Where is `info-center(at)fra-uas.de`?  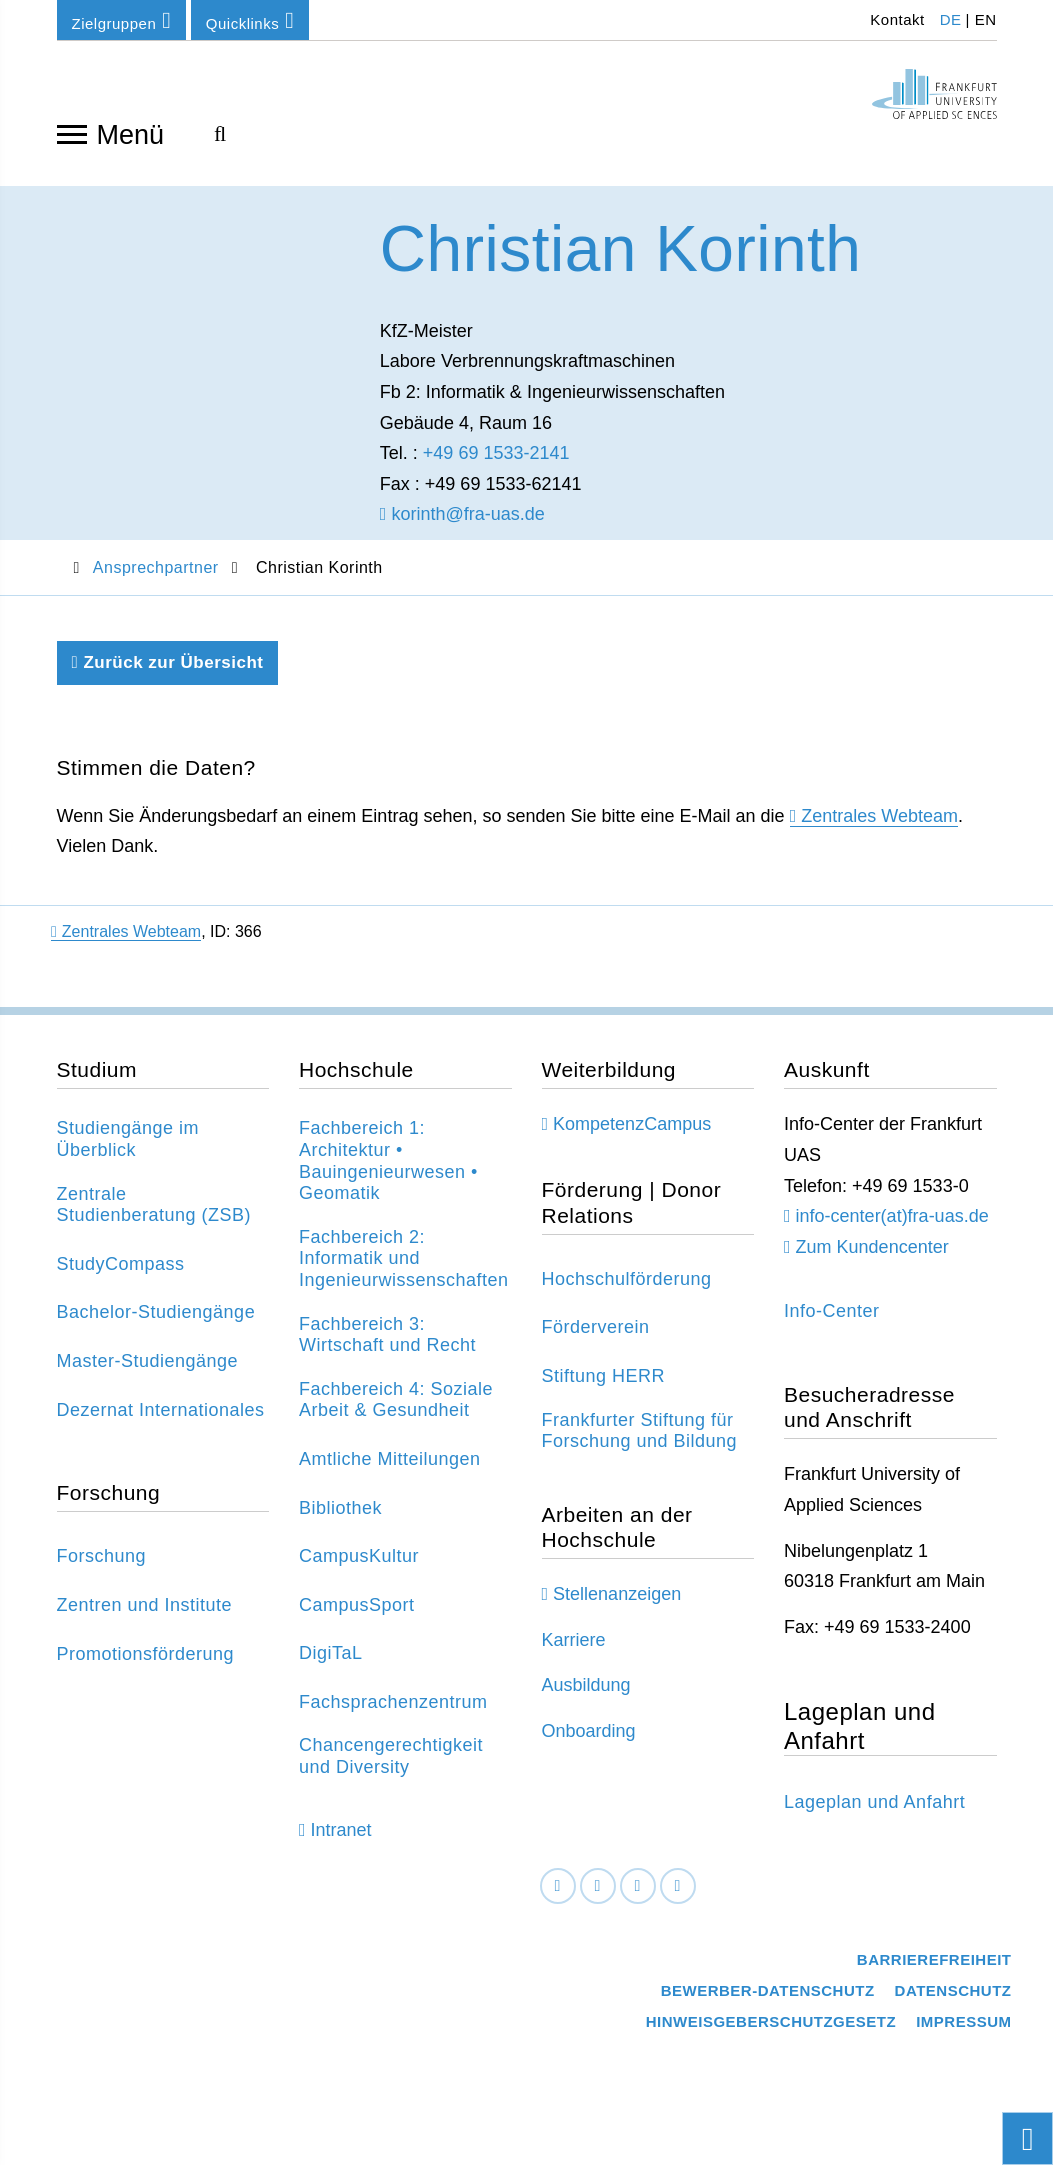 info-center(at)fra-uas.de is located at coordinates (892, 1226).